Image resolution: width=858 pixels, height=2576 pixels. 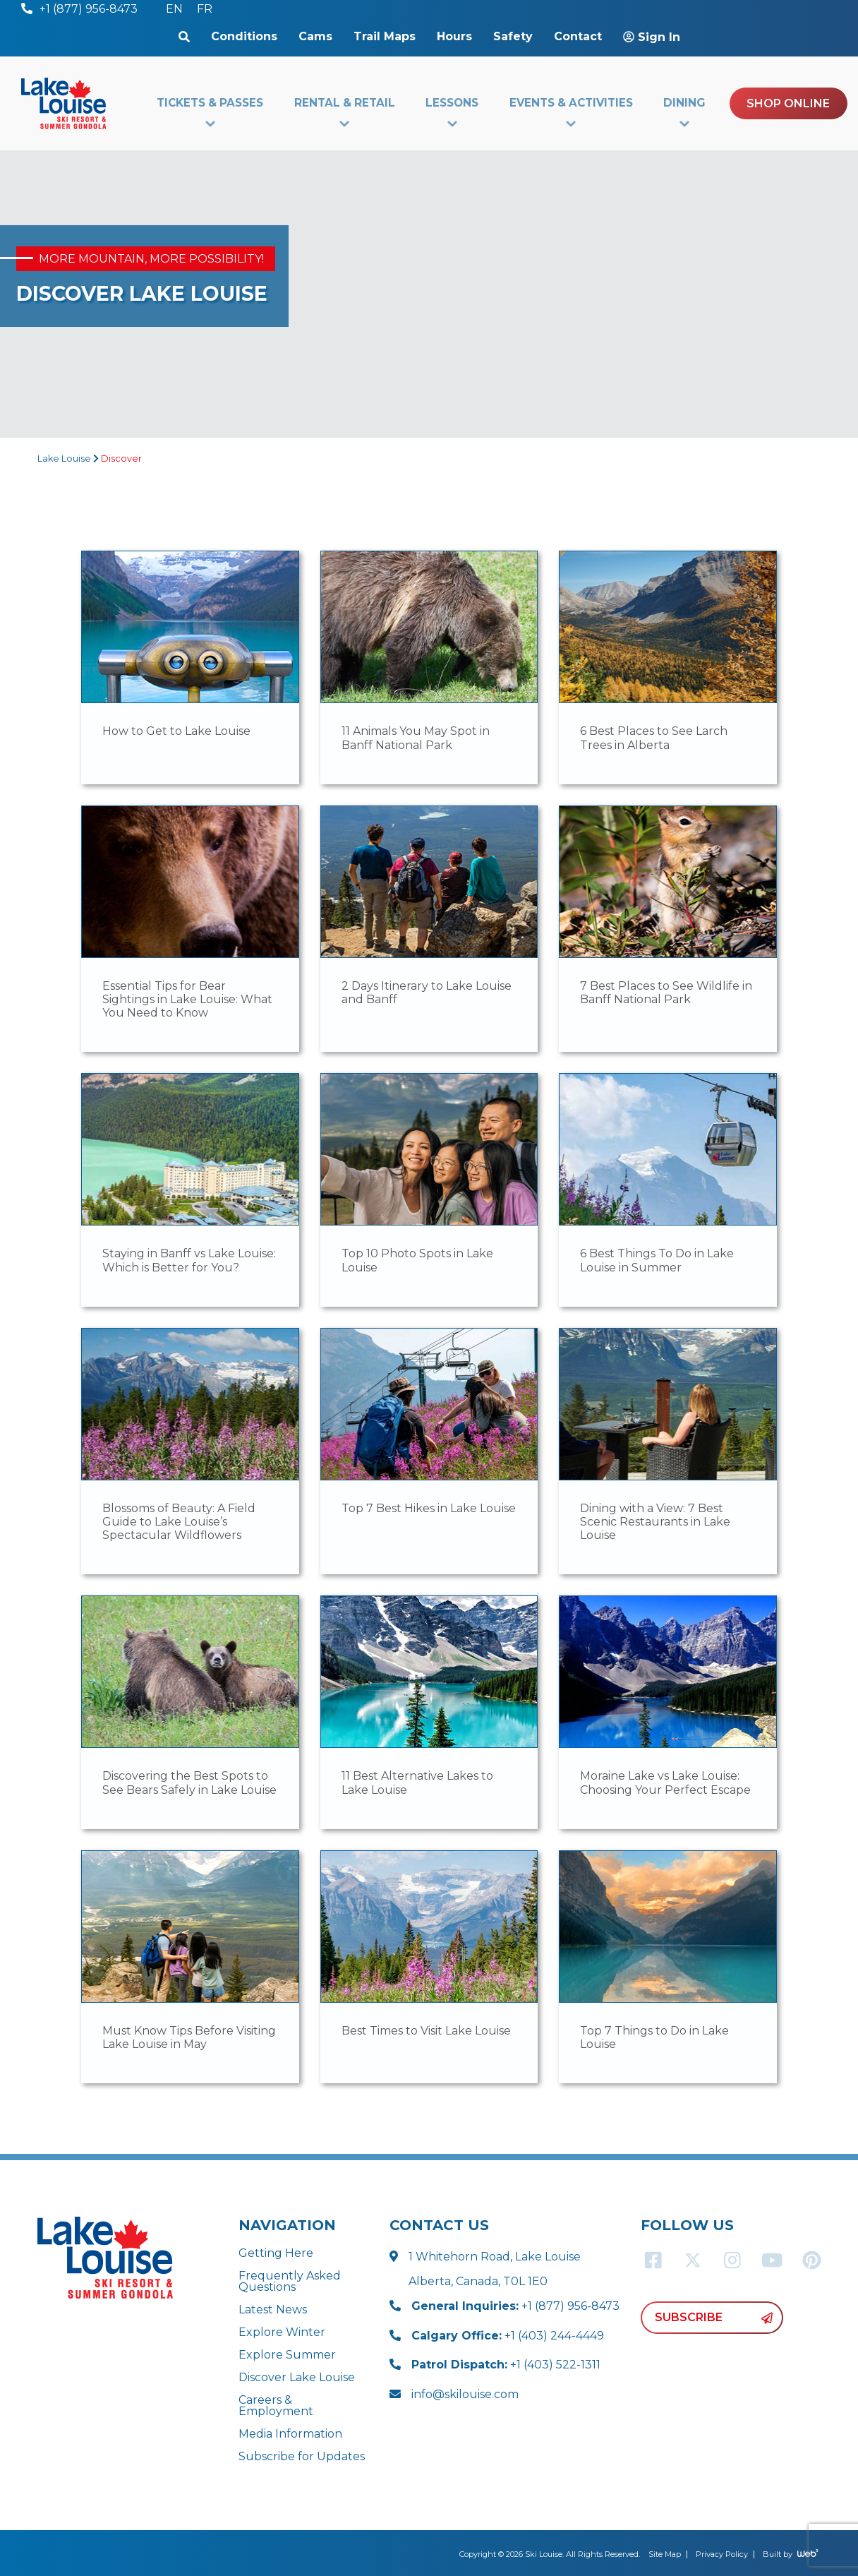 I want to click on Moraine Lake vs Lake Louise: Choosing Your Perfect Escape, so click(x=665, y=1782).